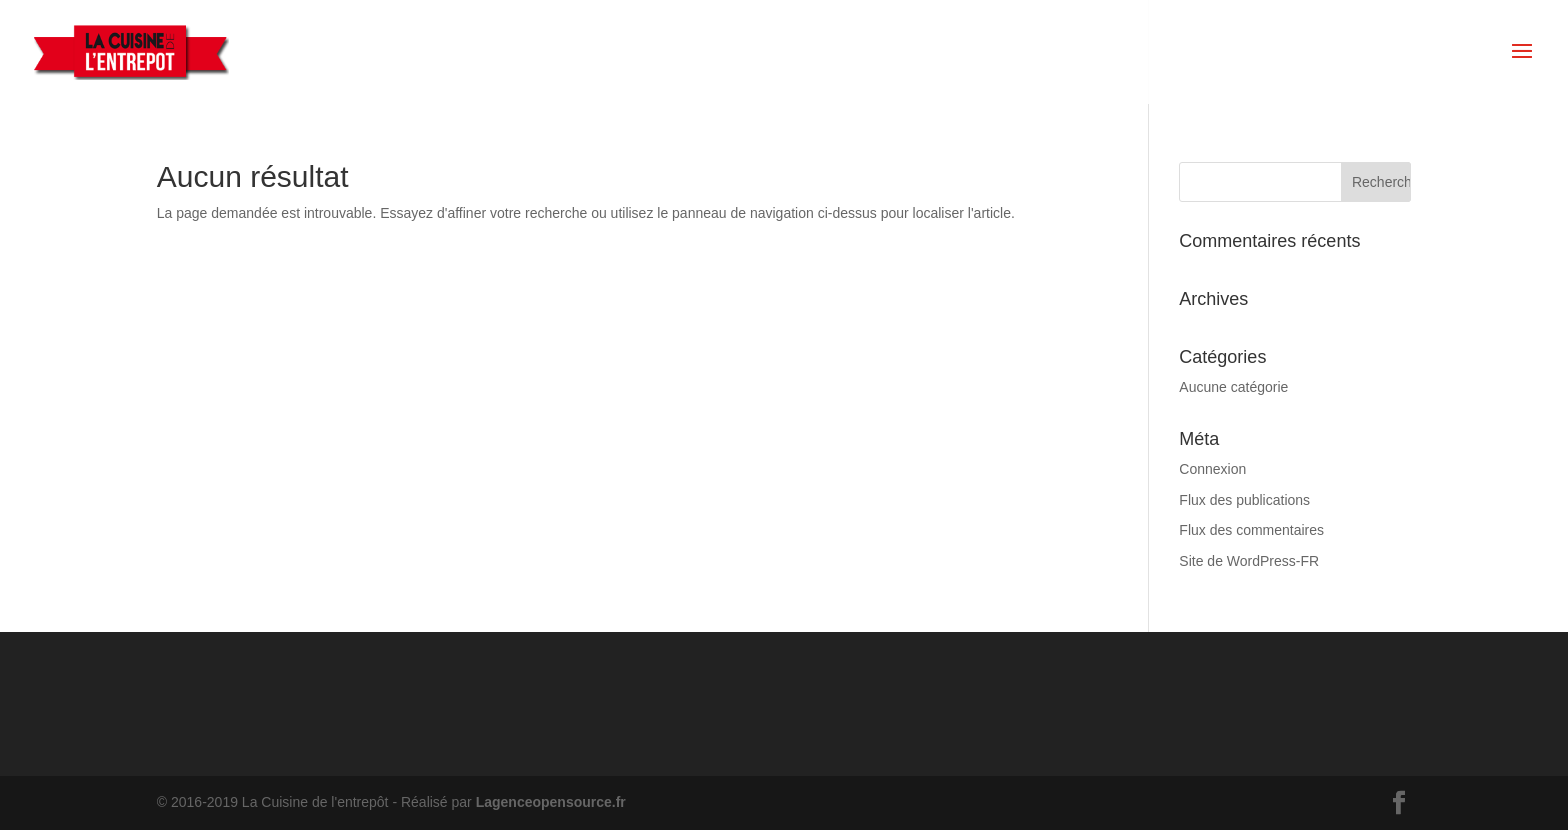  I want to click on Flux des commentaires, so click(1251, 530).